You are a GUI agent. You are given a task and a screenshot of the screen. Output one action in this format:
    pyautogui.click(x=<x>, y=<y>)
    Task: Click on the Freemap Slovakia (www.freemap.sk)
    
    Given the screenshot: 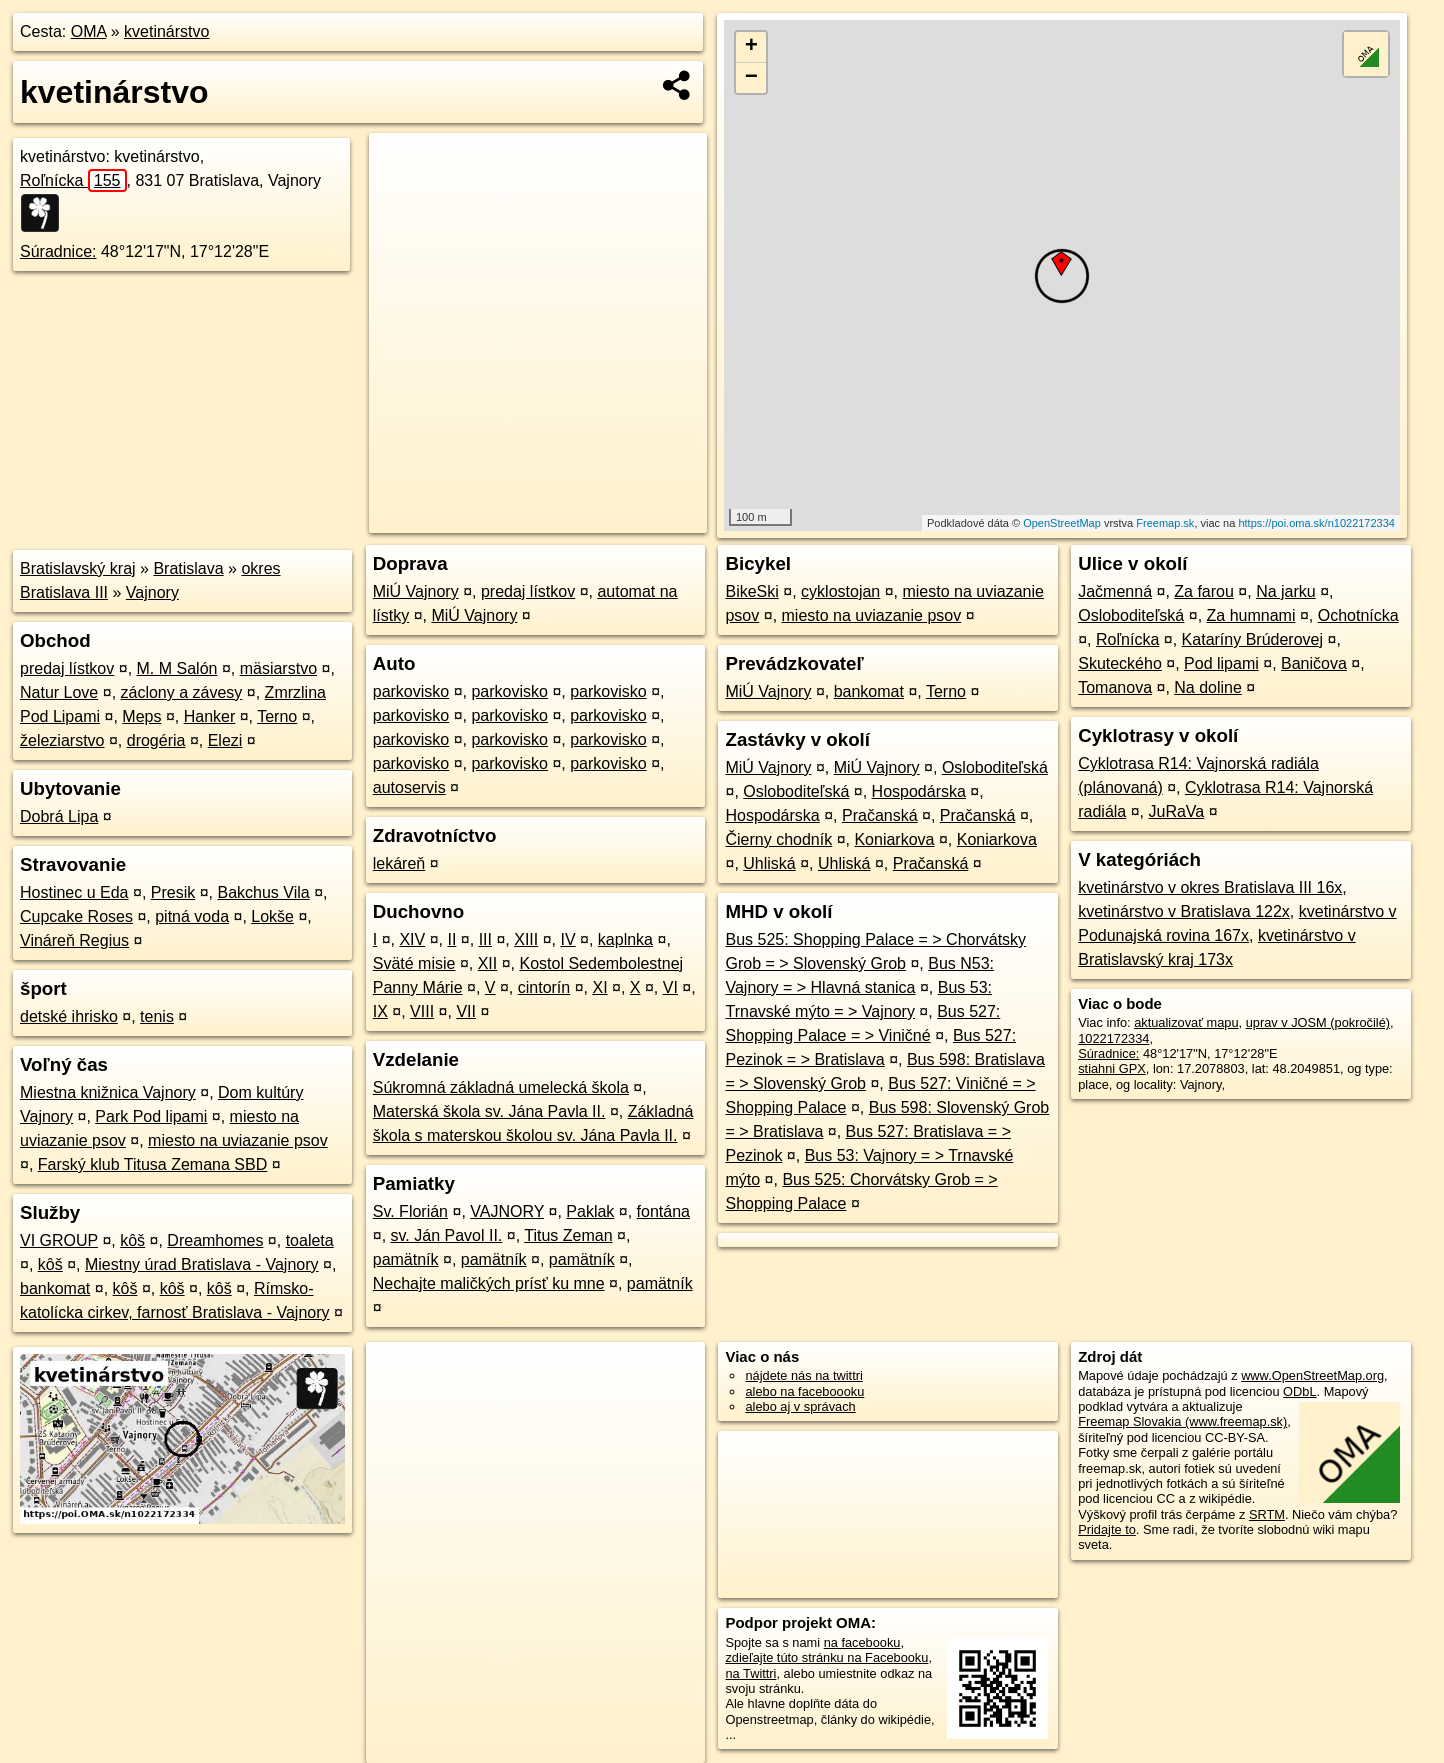 What is the action you would take?
    pyautogui.click(x=1182, y=1421)
    